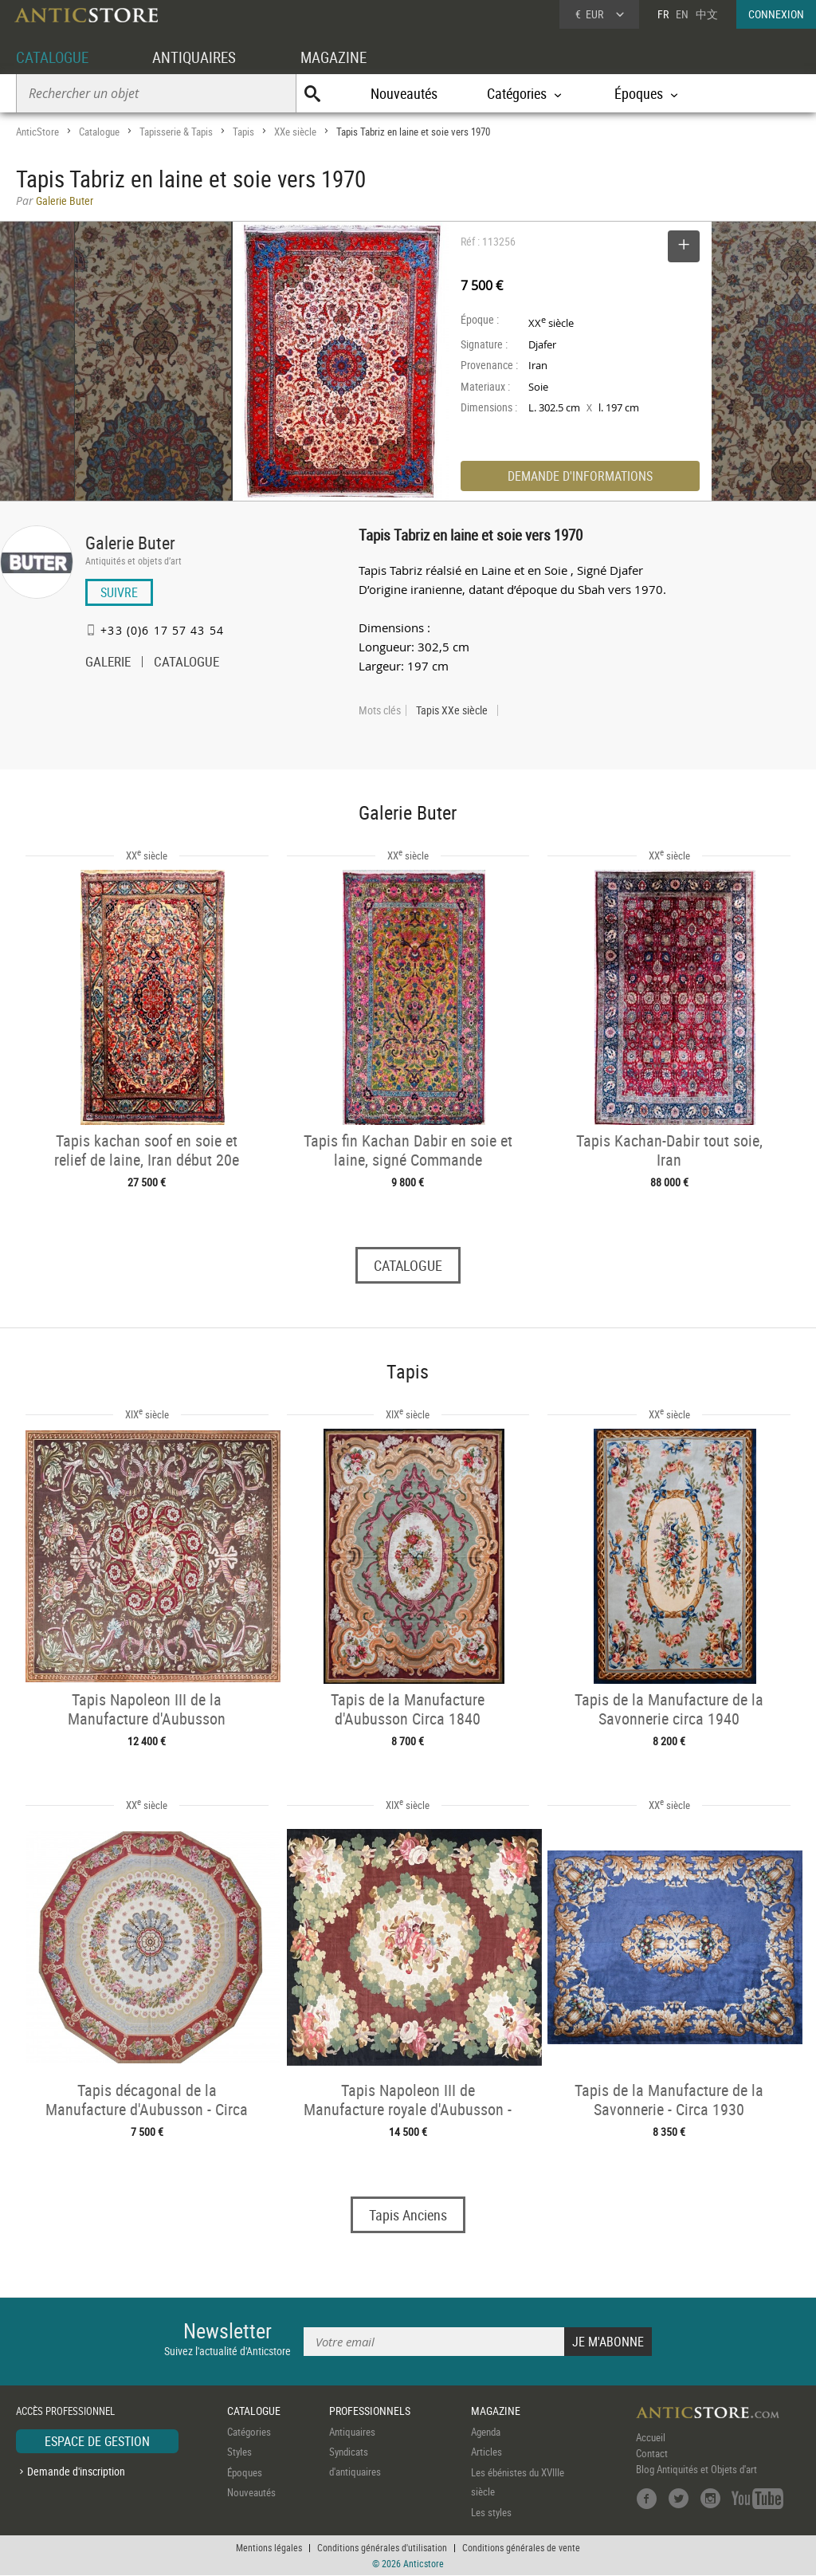  What do you see at coordinates (37, 131) in the screenshot?
I see `AnticStore` at bounding box center [37, 131].